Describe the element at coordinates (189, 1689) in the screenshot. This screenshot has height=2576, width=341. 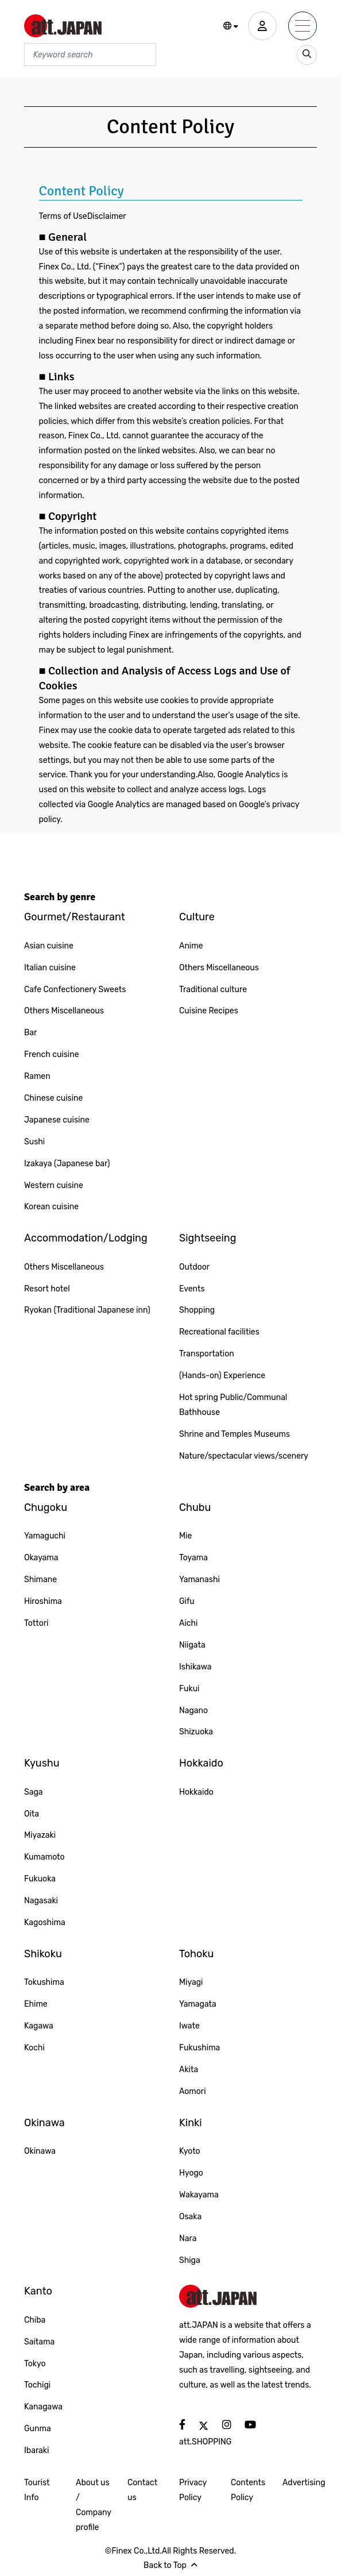
I see `Fukui` at that location.